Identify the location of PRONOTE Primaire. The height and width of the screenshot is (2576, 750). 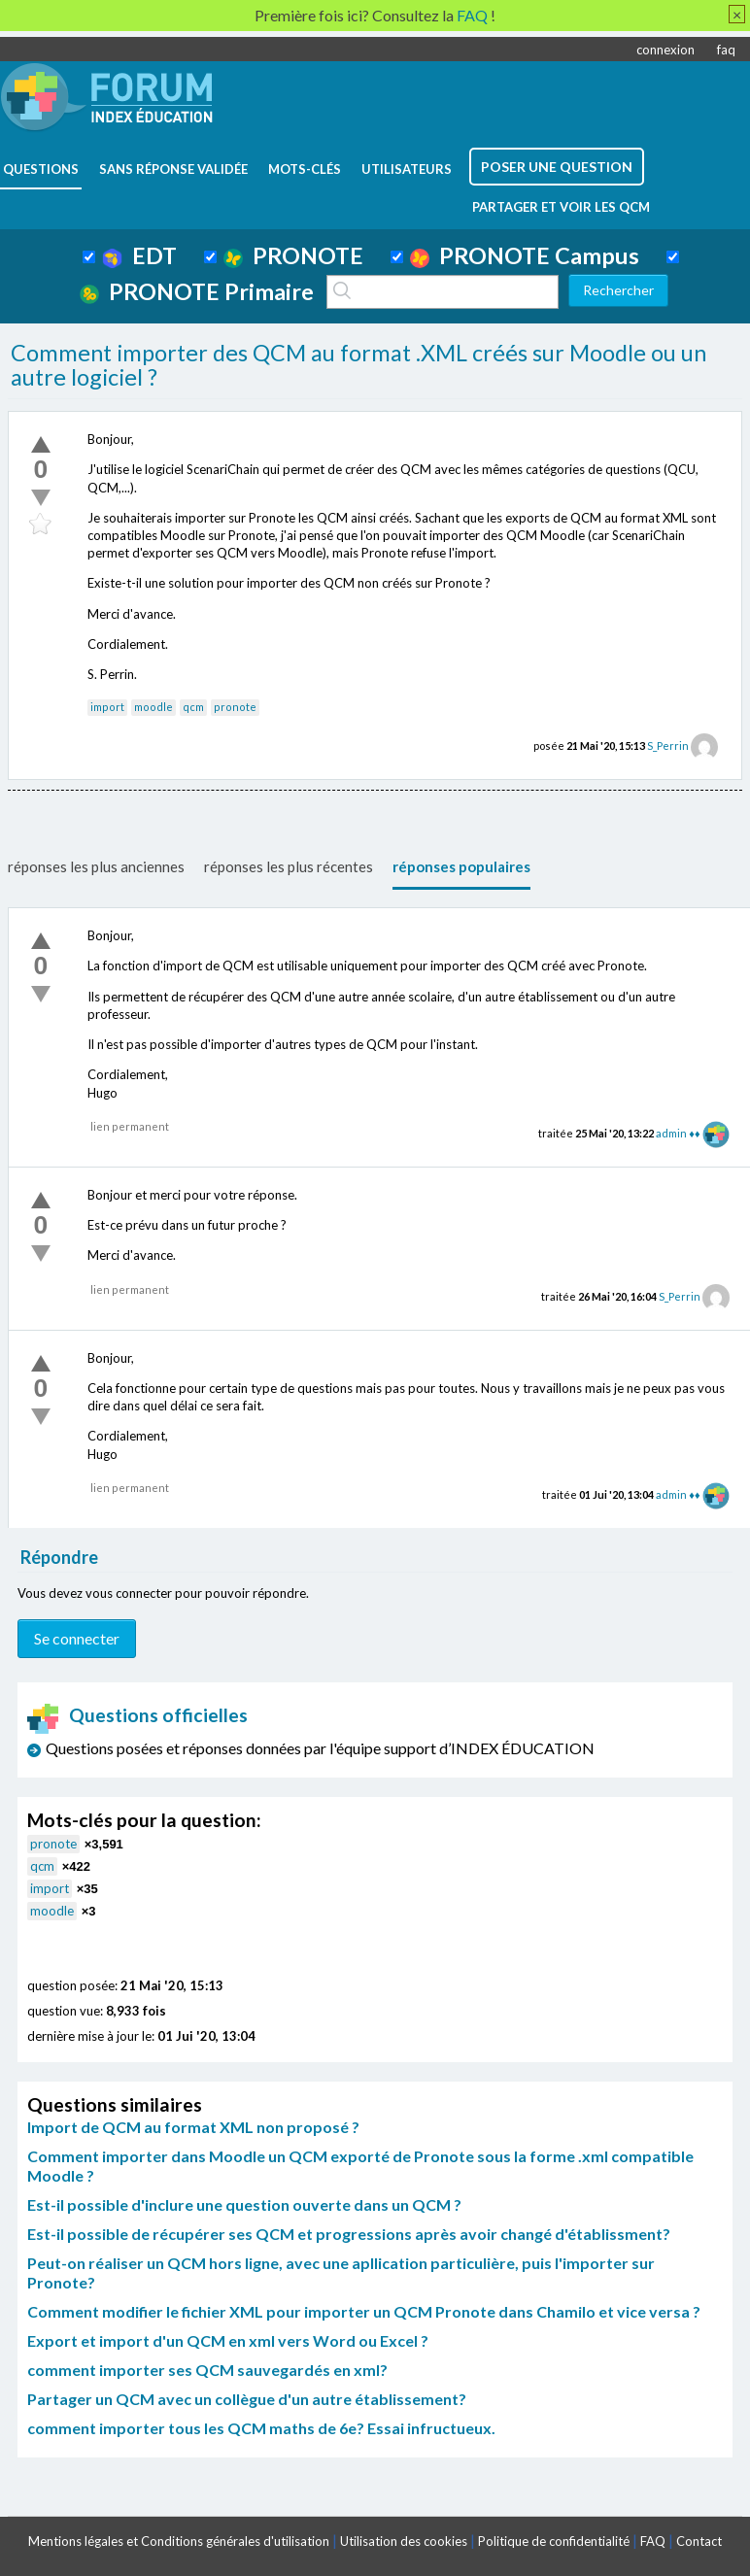
(197, 291).